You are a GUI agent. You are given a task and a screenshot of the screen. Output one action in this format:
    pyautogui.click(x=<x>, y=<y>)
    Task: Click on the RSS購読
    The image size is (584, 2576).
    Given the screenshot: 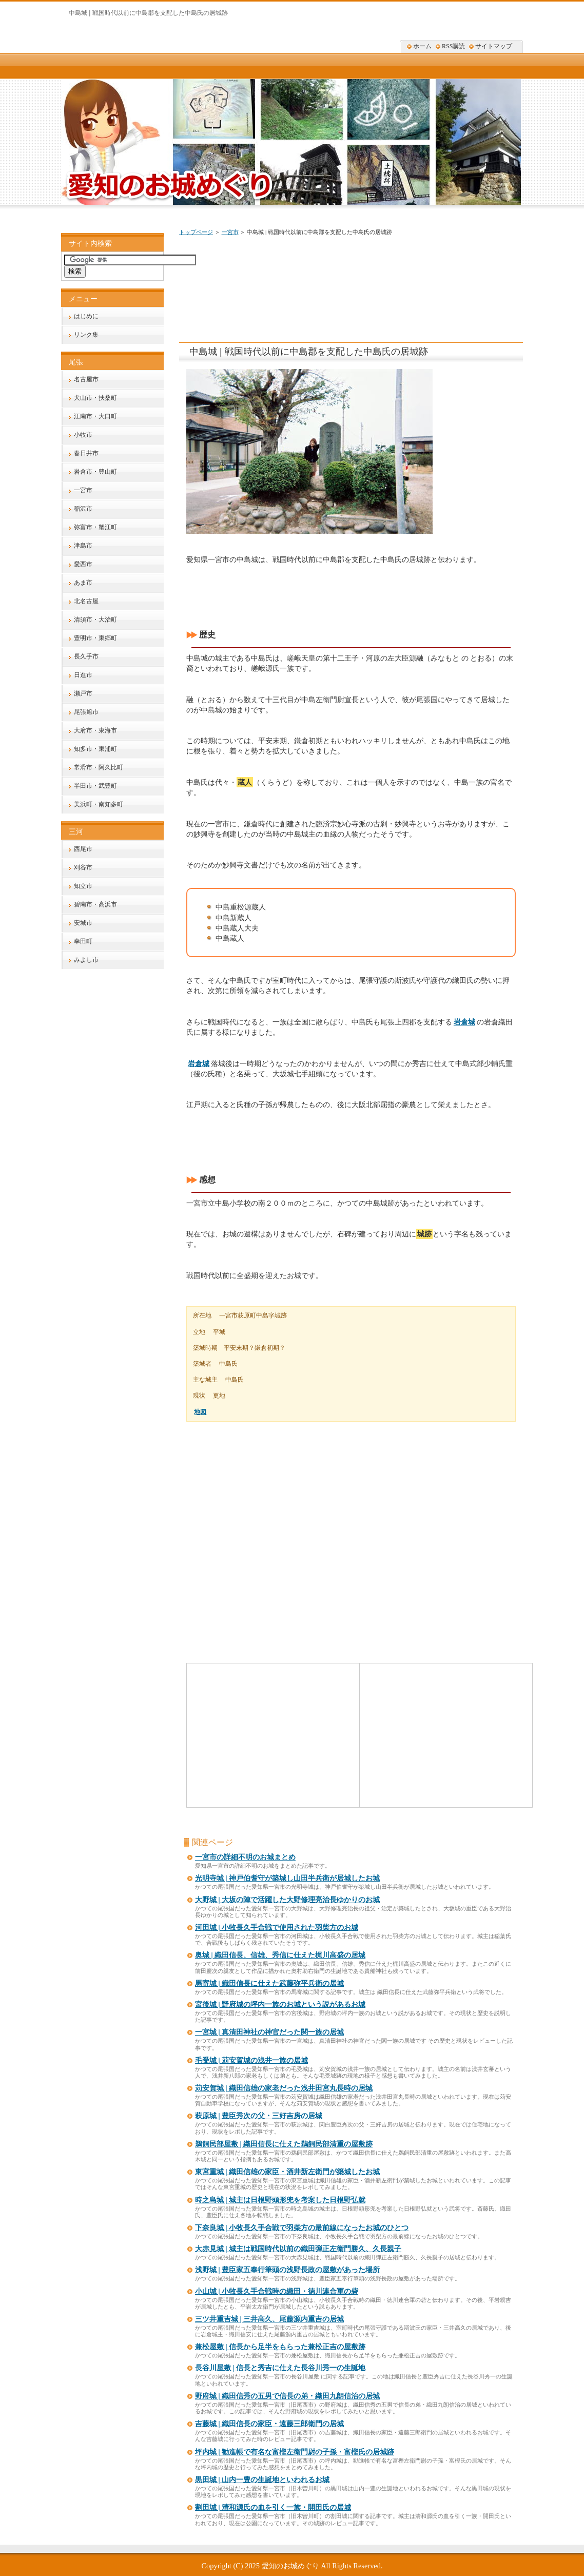 What is the action you would take?
    pyautogui.click(x=453, y=46)
    